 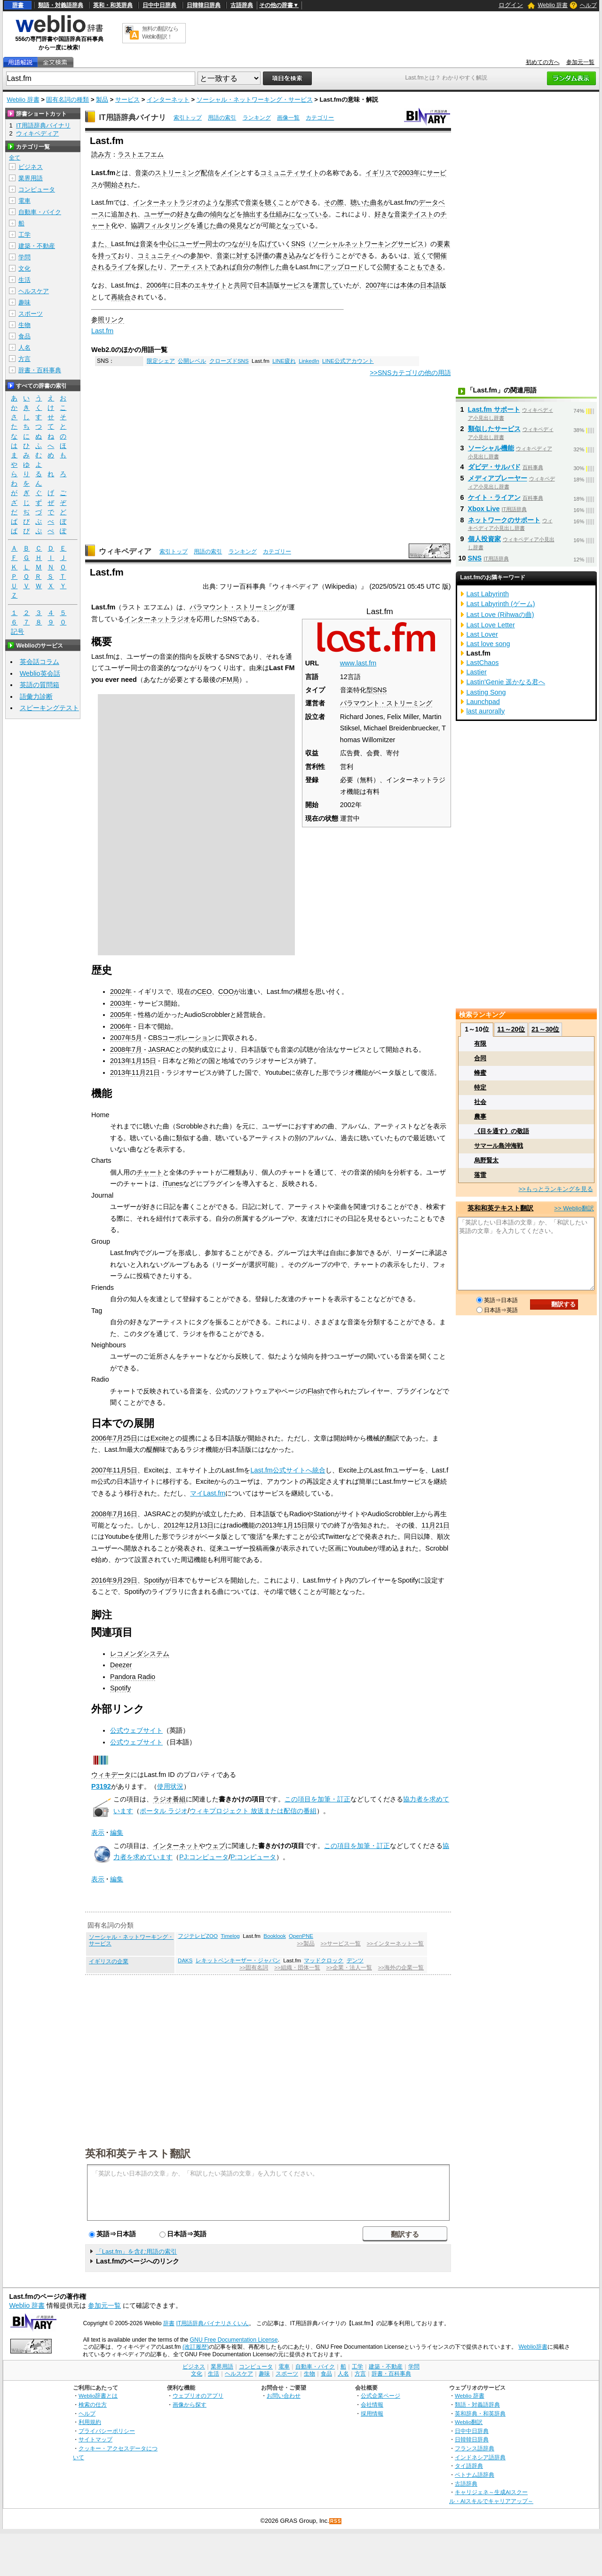 I want to click on 11～20位, so click(x=511, y=1029).